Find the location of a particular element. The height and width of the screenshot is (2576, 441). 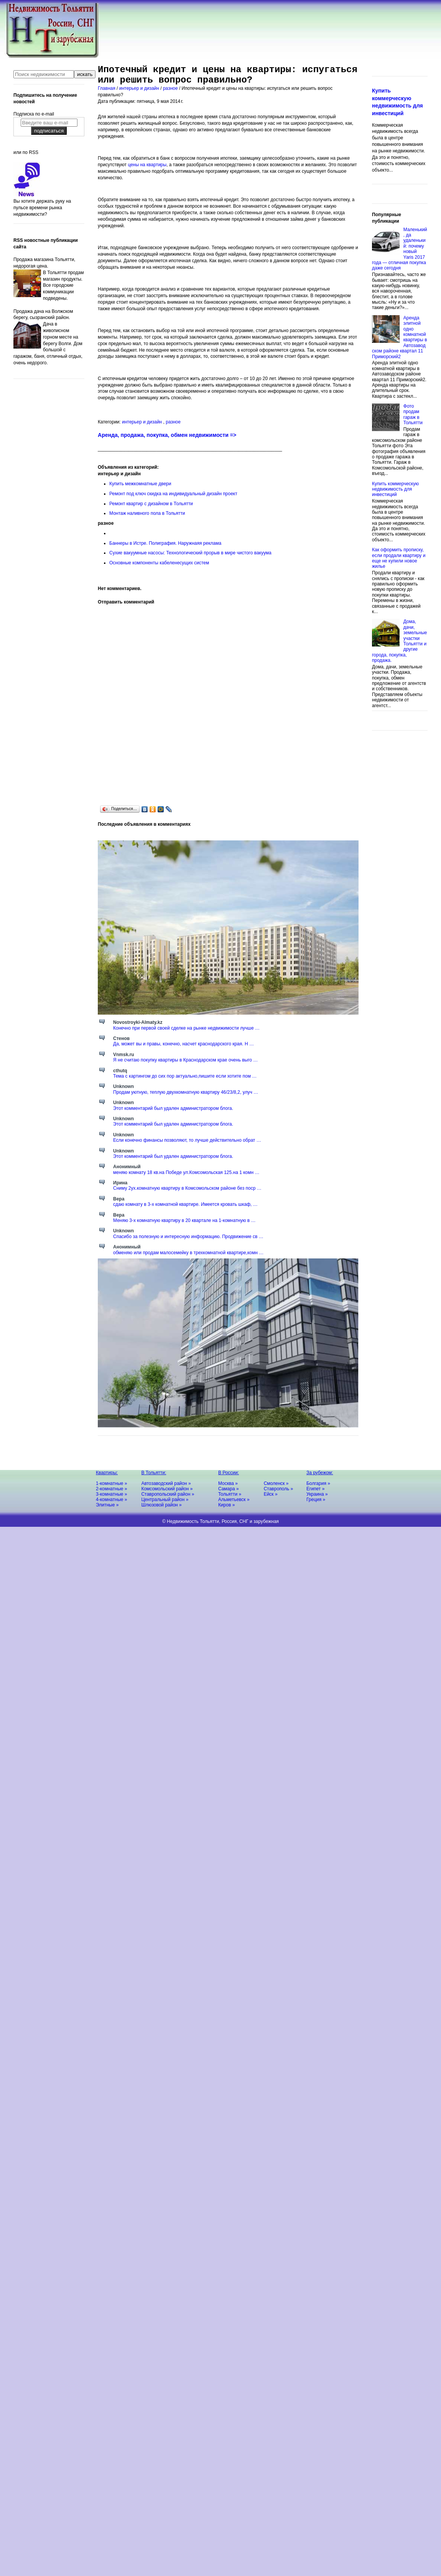

Спасибо за полезную и интересную информацию. Продвижение св … is located at coordinates (188, 1236).